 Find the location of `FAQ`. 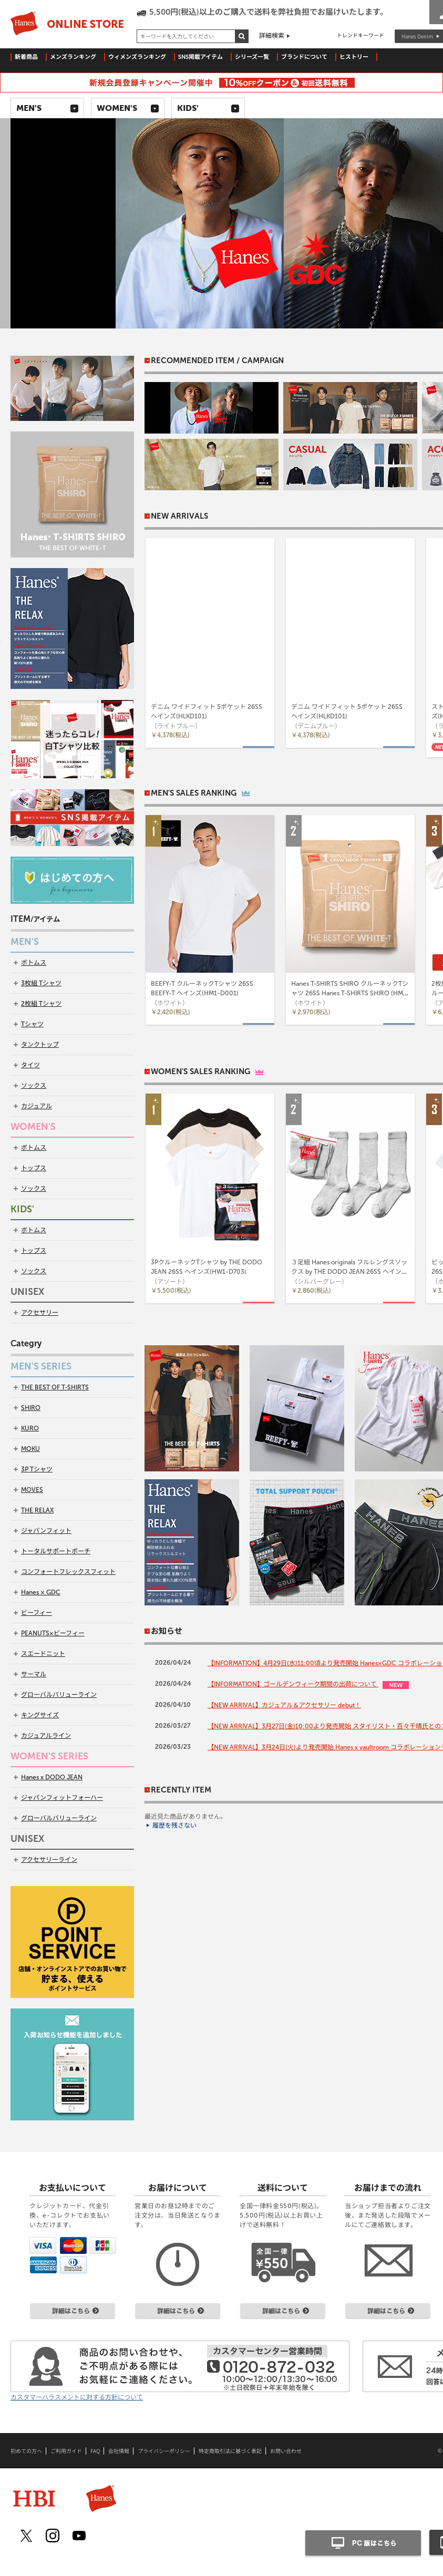

FAQ is located at coordinates (95, 2451).